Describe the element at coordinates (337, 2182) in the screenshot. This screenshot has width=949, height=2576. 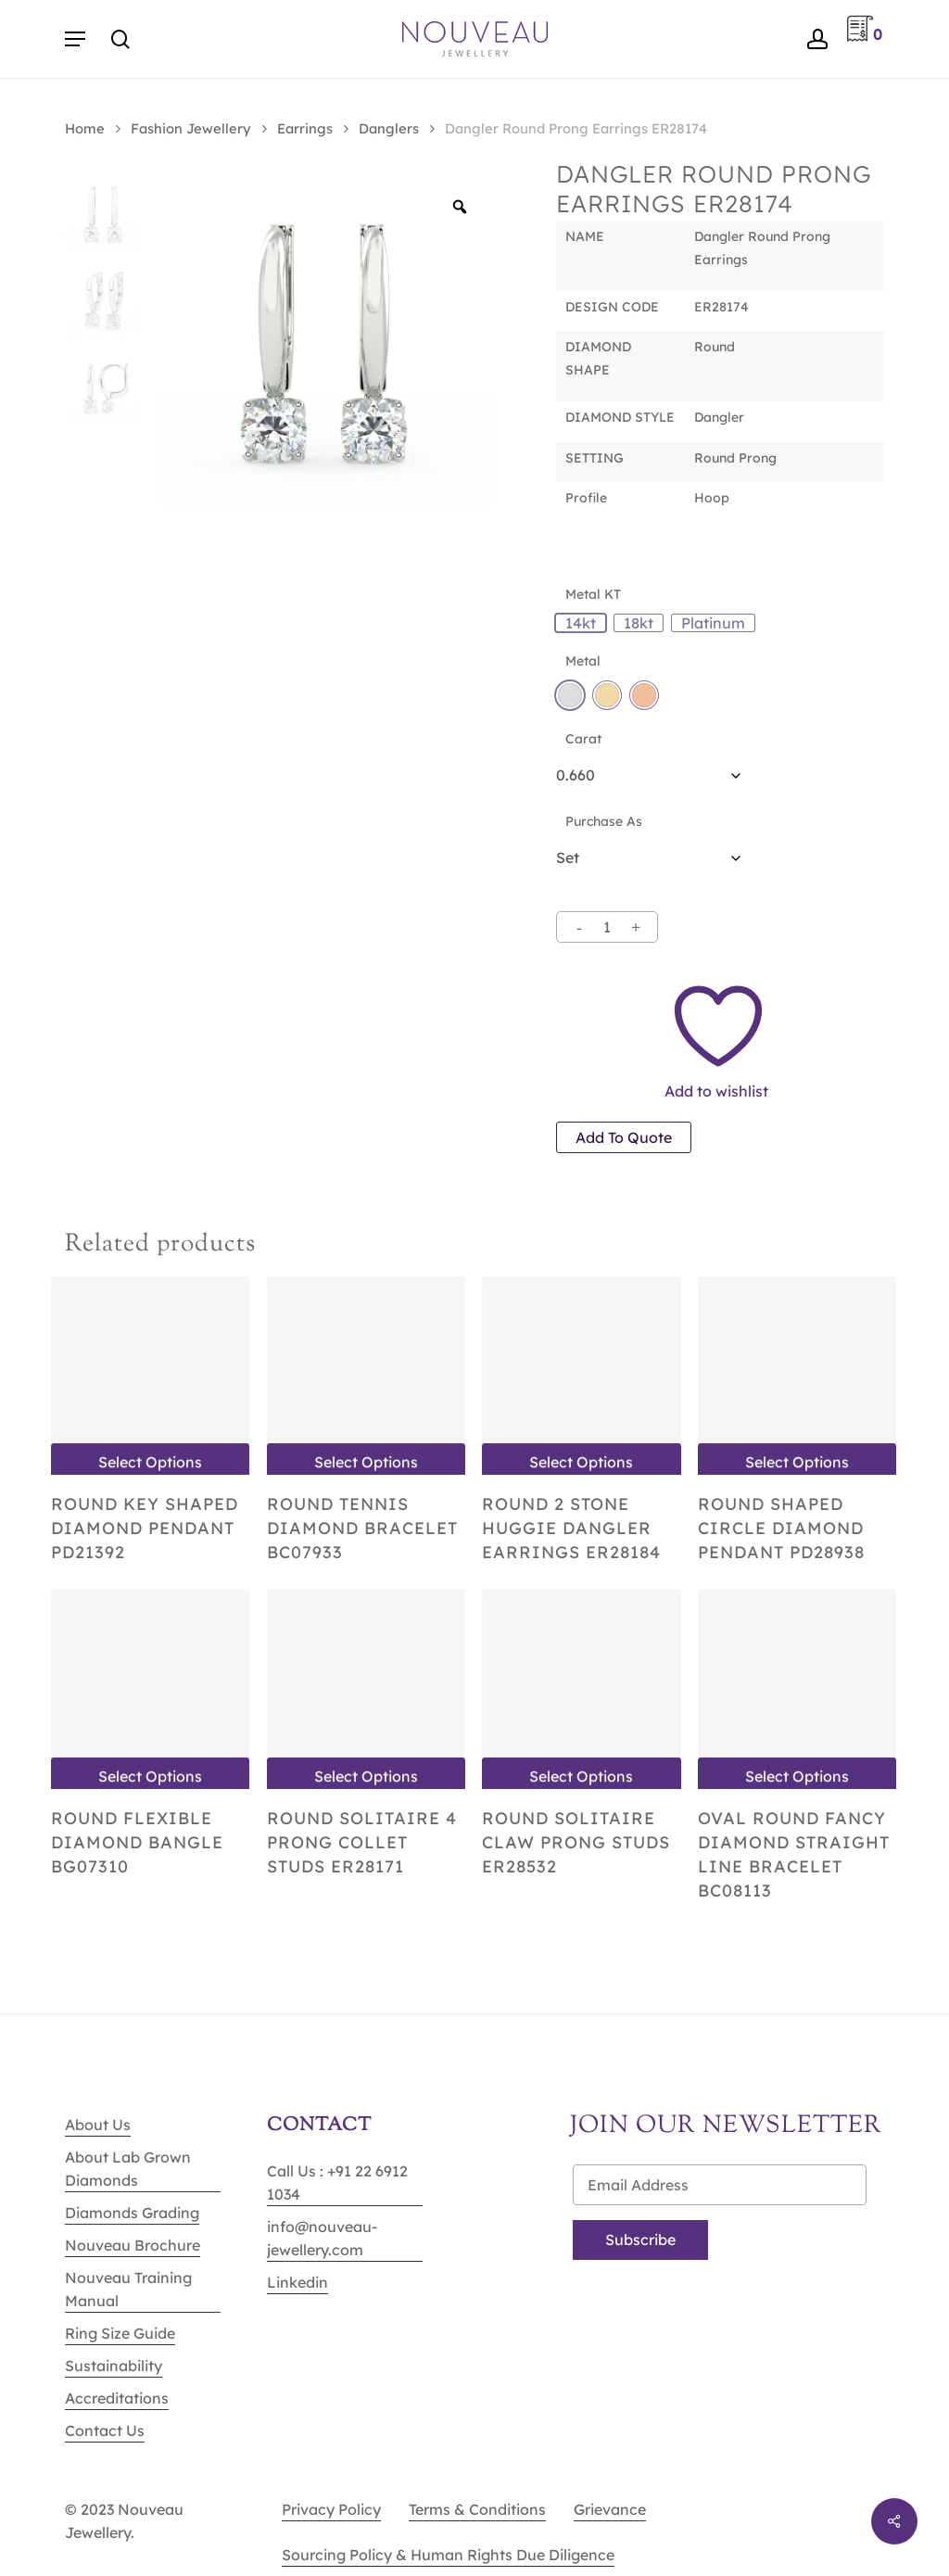
I see `Call Us : +91 22 6912 1034` at that location.